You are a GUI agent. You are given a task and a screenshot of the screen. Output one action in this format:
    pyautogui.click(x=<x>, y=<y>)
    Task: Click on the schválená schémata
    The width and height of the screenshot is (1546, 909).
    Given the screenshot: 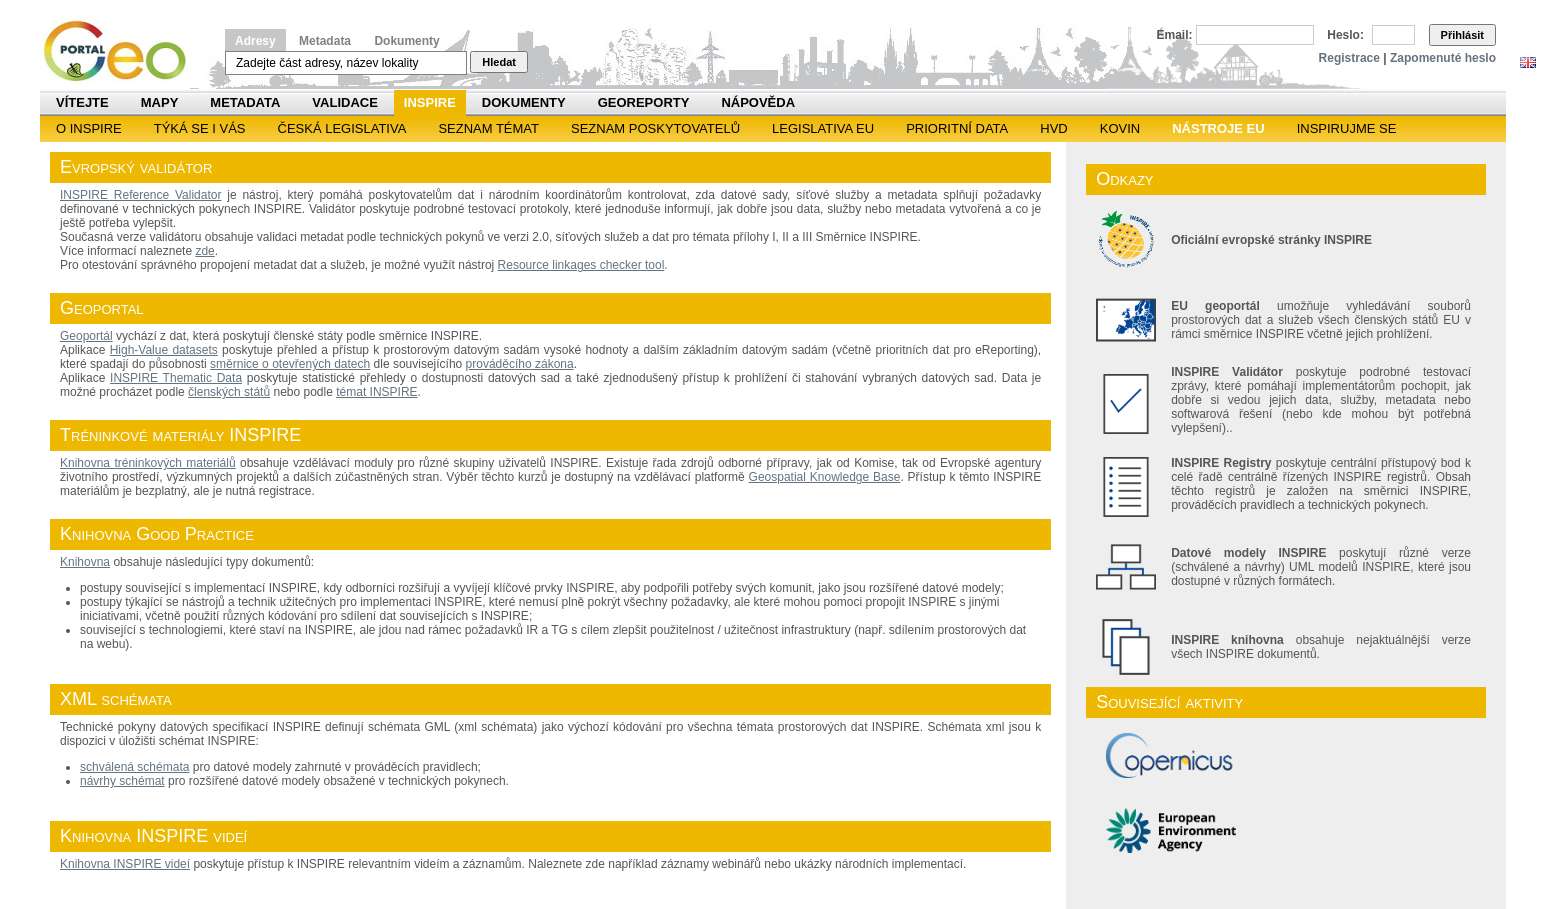 What is the action you would take?
    pyautogui.click(x=134, y=767)
    